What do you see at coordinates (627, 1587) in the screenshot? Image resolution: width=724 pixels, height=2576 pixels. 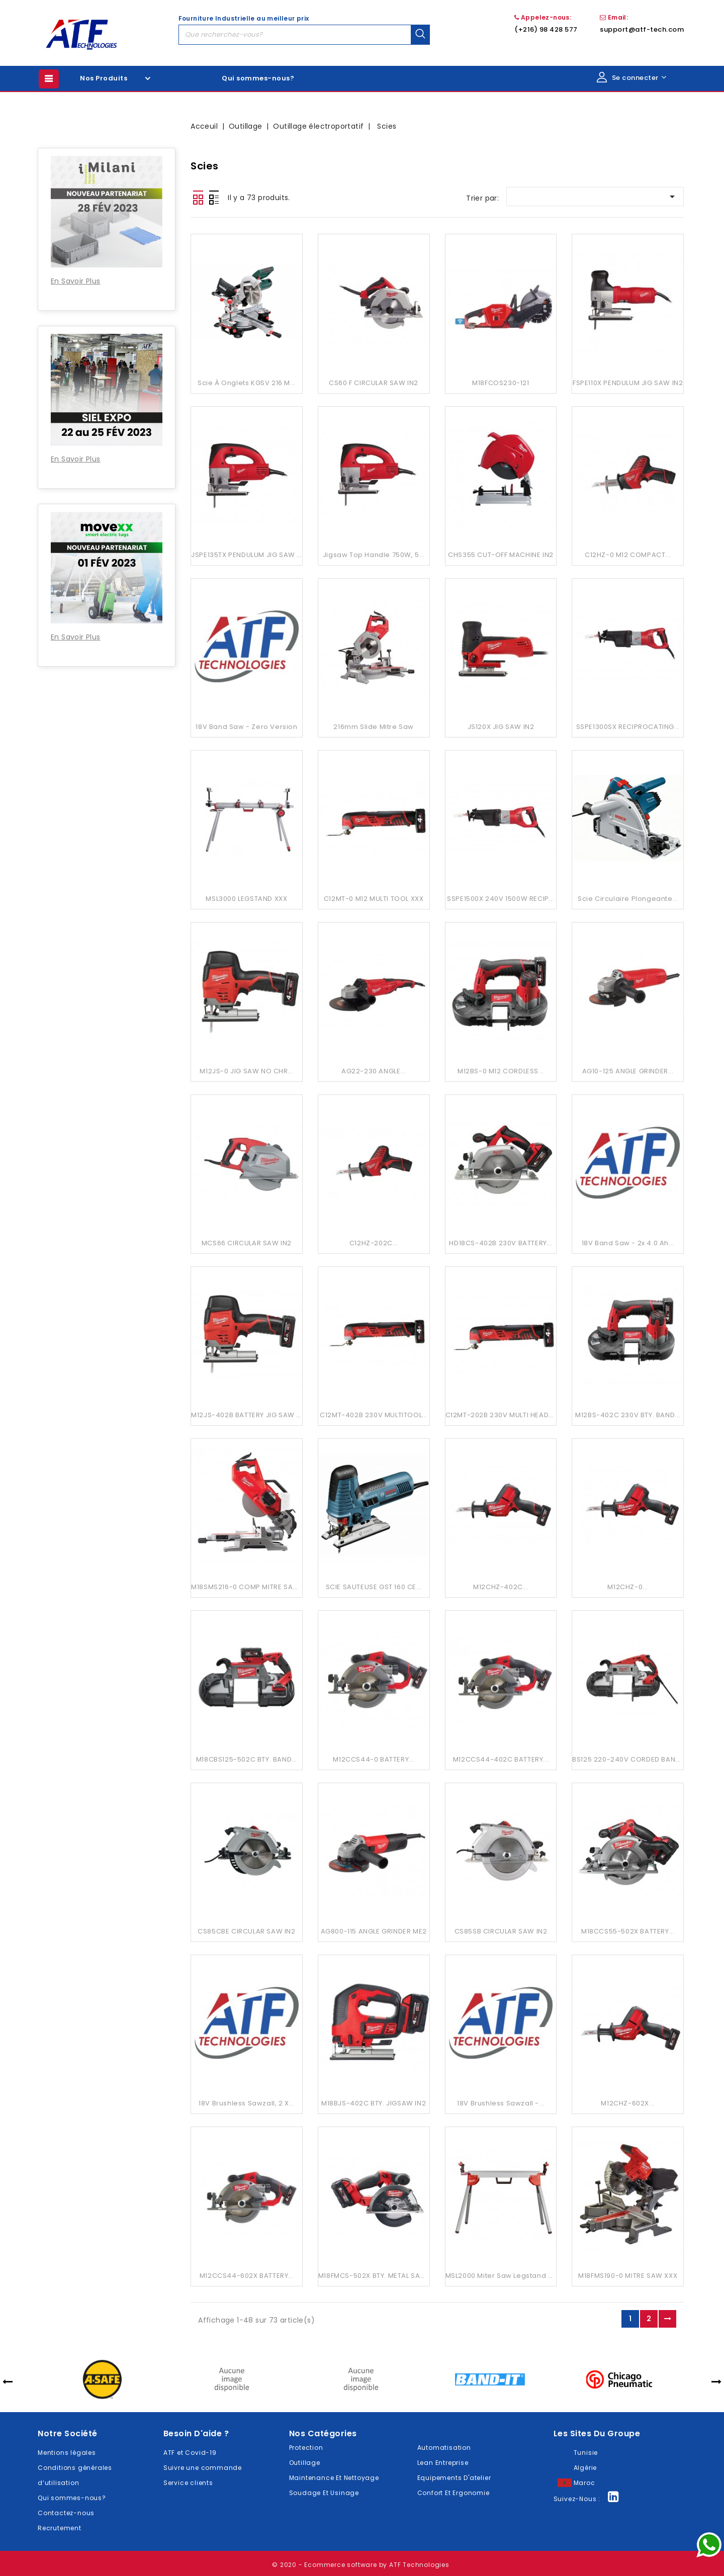 I see `M12CHZ-0...` at bounding box center [627, 1587].